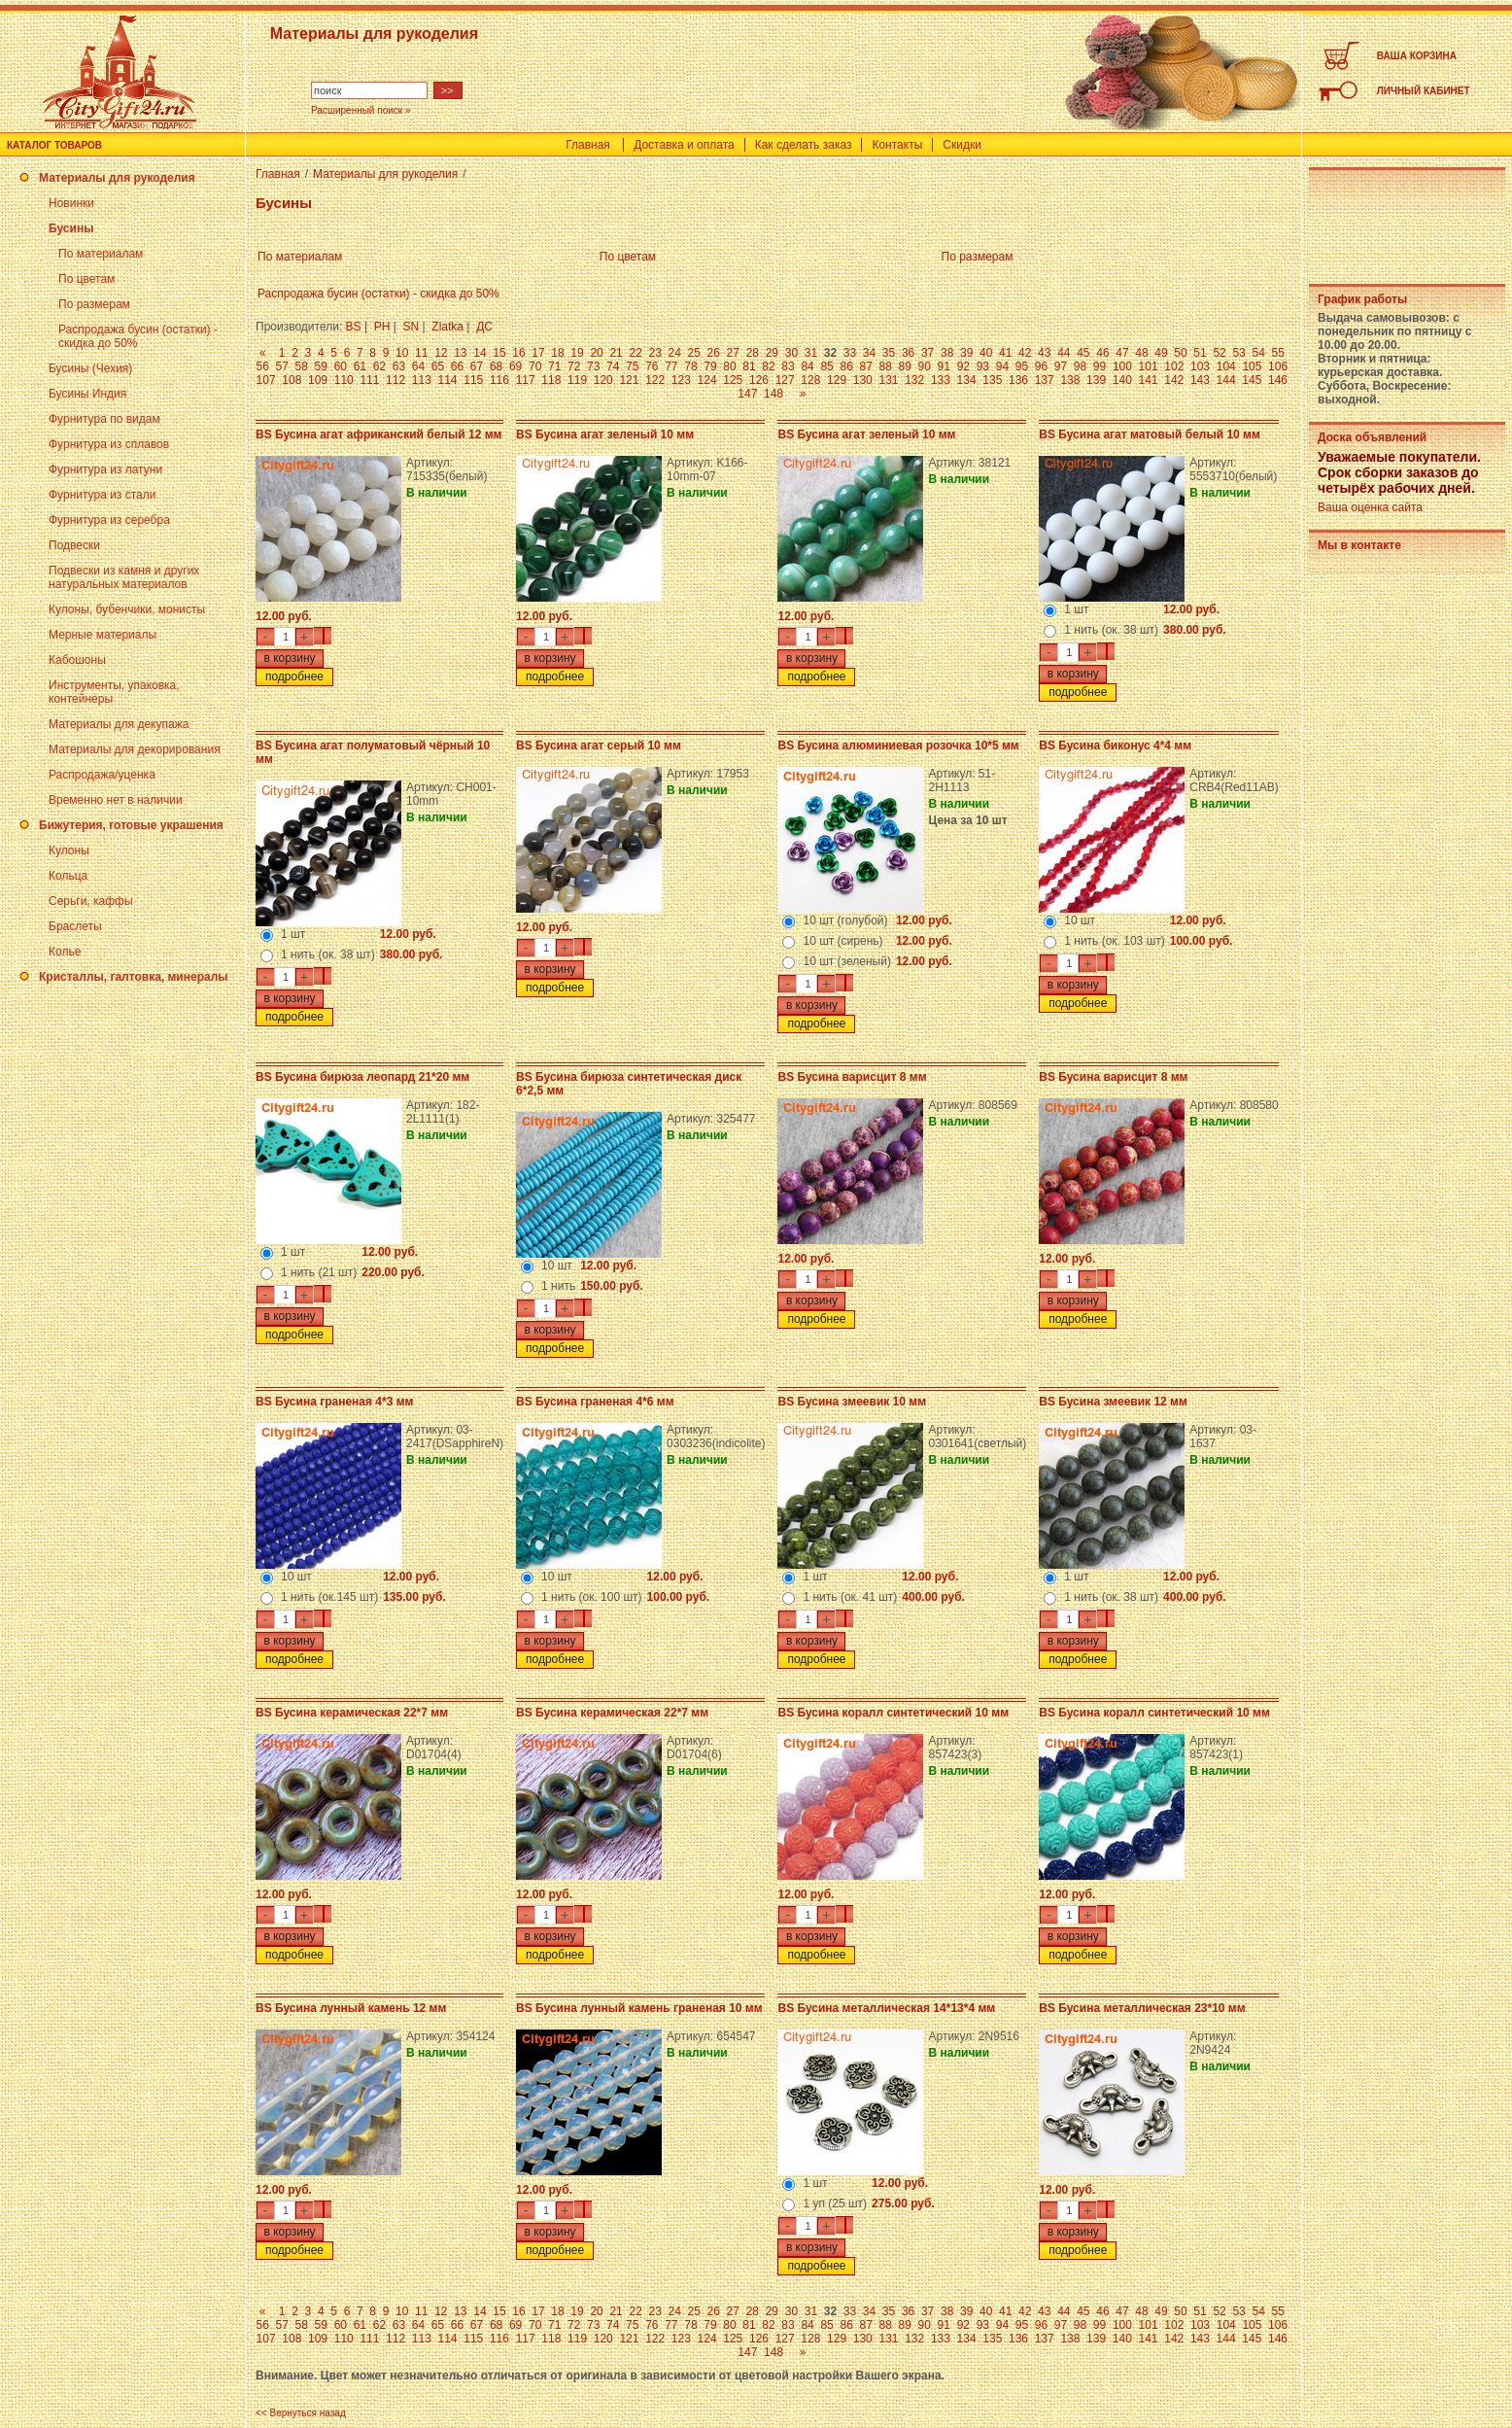  I want to click on Материалы для рукоделия, so click(117, 178).